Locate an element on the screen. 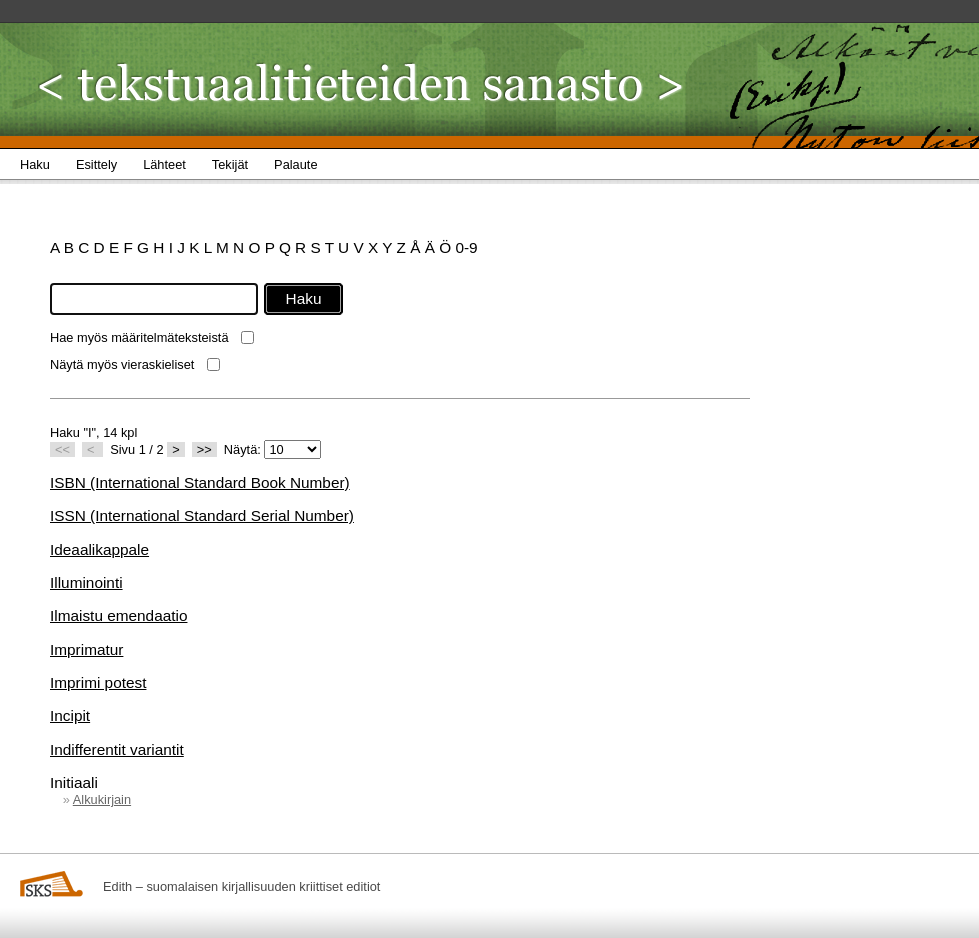  Illuminointi is located at coordinates (86, 582).